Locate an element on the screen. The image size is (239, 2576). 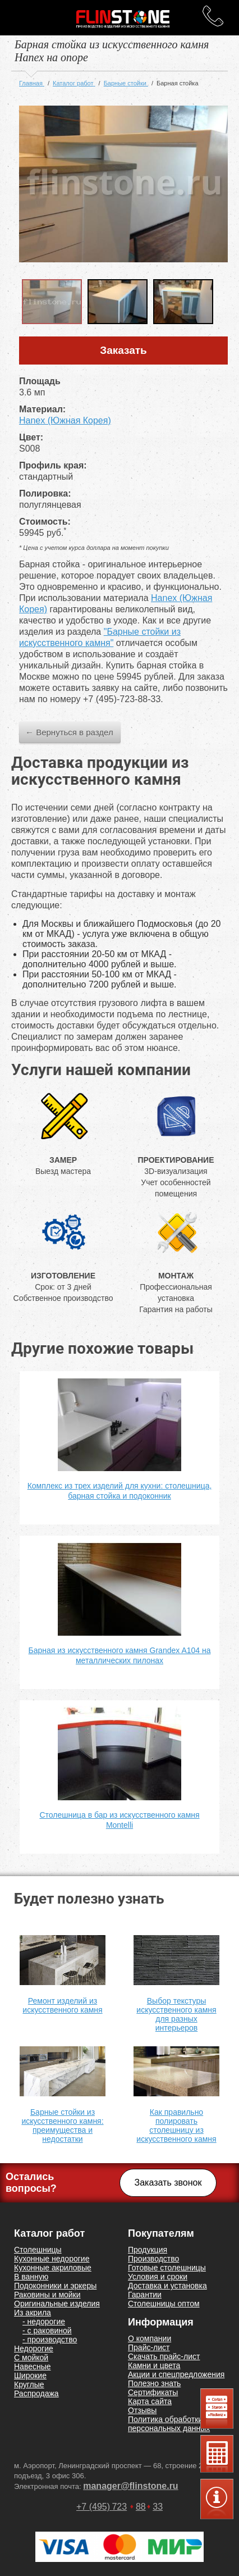
Hanex (Южная Корея) is located at coordinates (65, 420).